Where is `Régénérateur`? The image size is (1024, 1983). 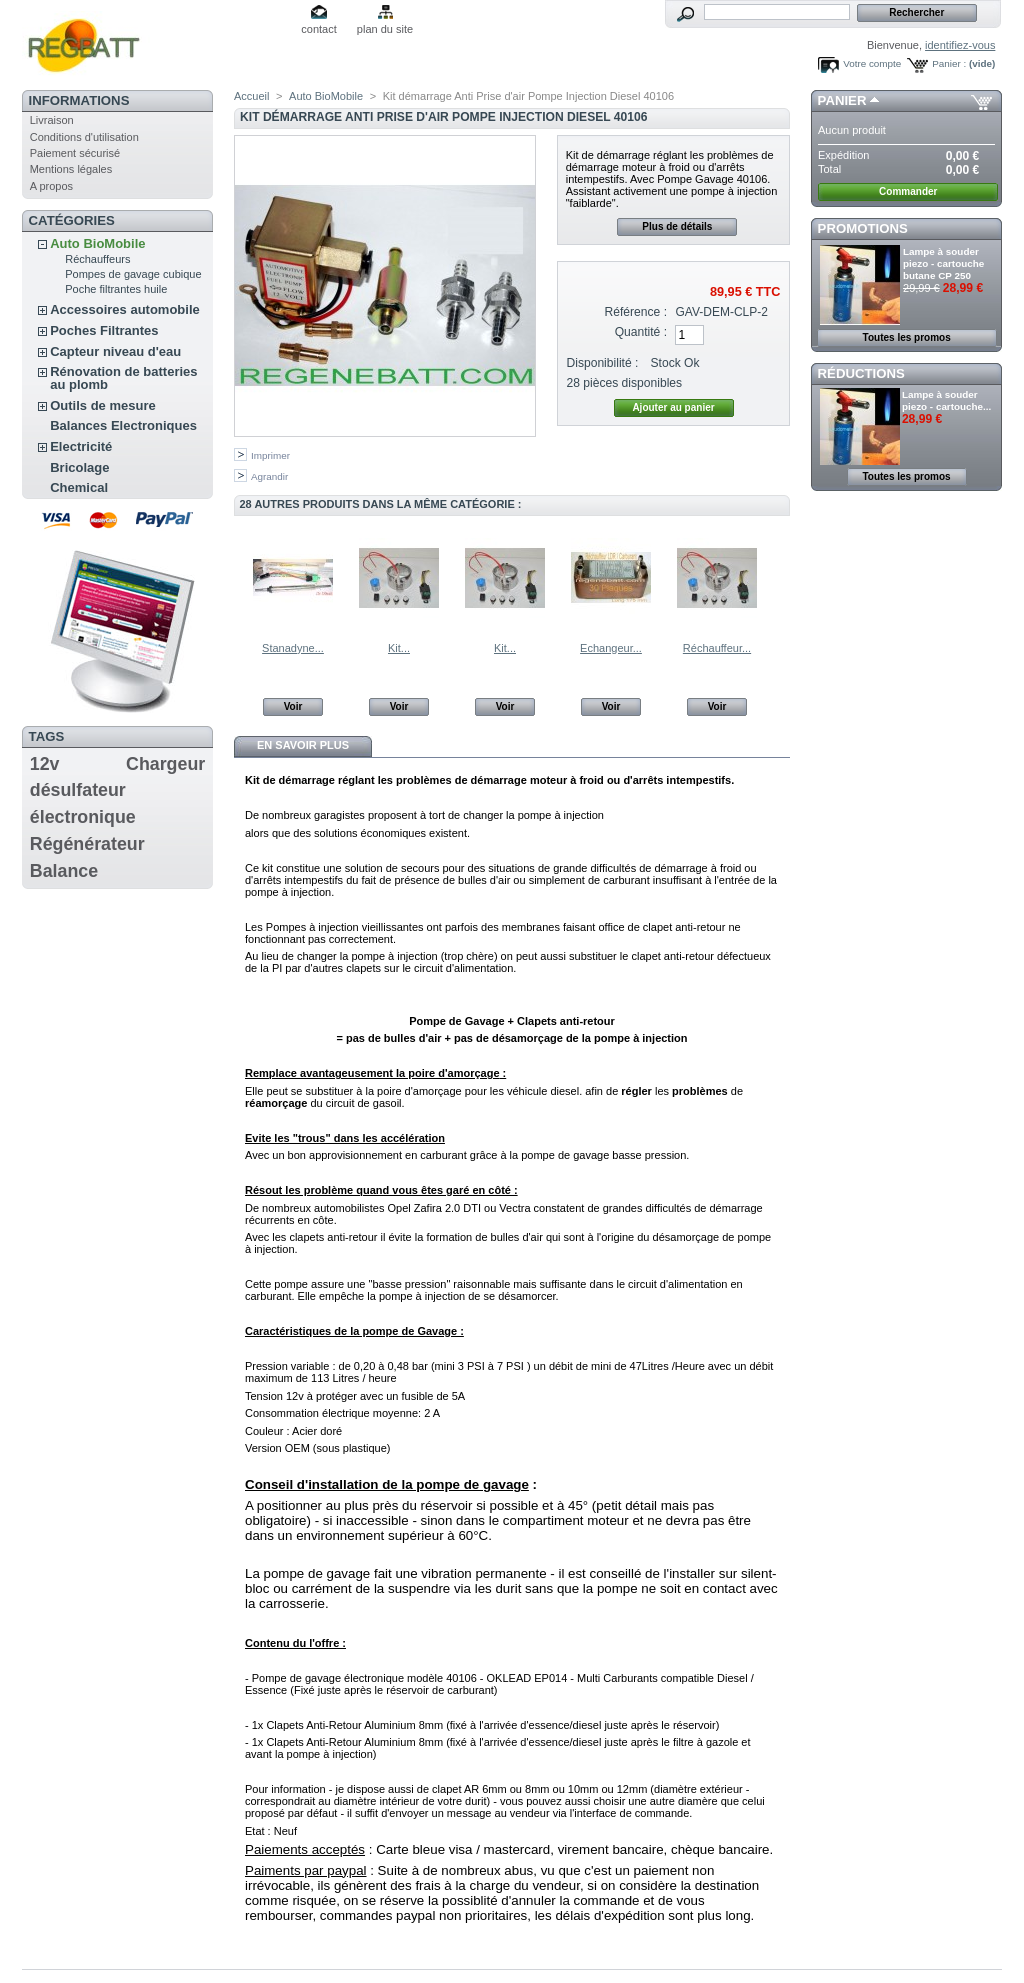 Régénérateur is located at coordinates (87, 844).